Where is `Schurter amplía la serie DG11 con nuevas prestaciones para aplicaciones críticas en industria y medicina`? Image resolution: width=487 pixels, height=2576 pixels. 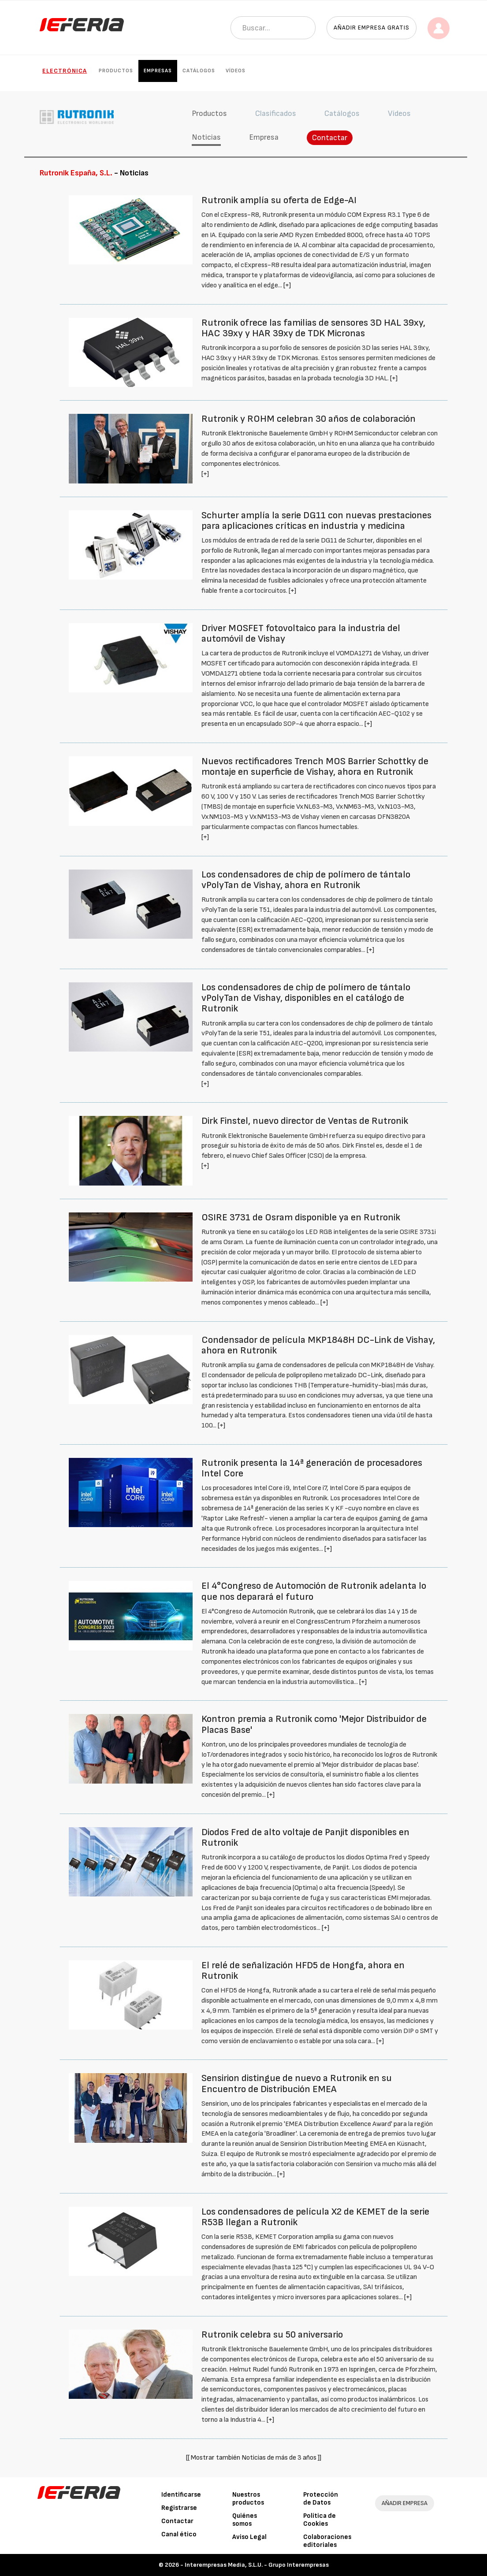 Schurter amplía la serie DG11 con nuevas prestaciones para aplicaciones críticas en industria y medicina is located at coordinates (316, 520).